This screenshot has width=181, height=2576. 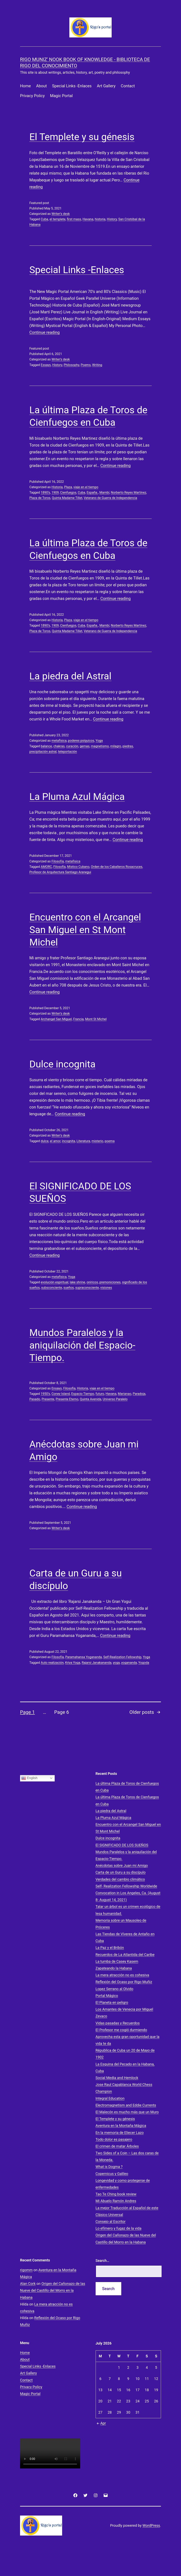 What do you see at coordinates (151, 2525) in the screenshot?
I see `WordPress` at bounding box center [151, 2525].